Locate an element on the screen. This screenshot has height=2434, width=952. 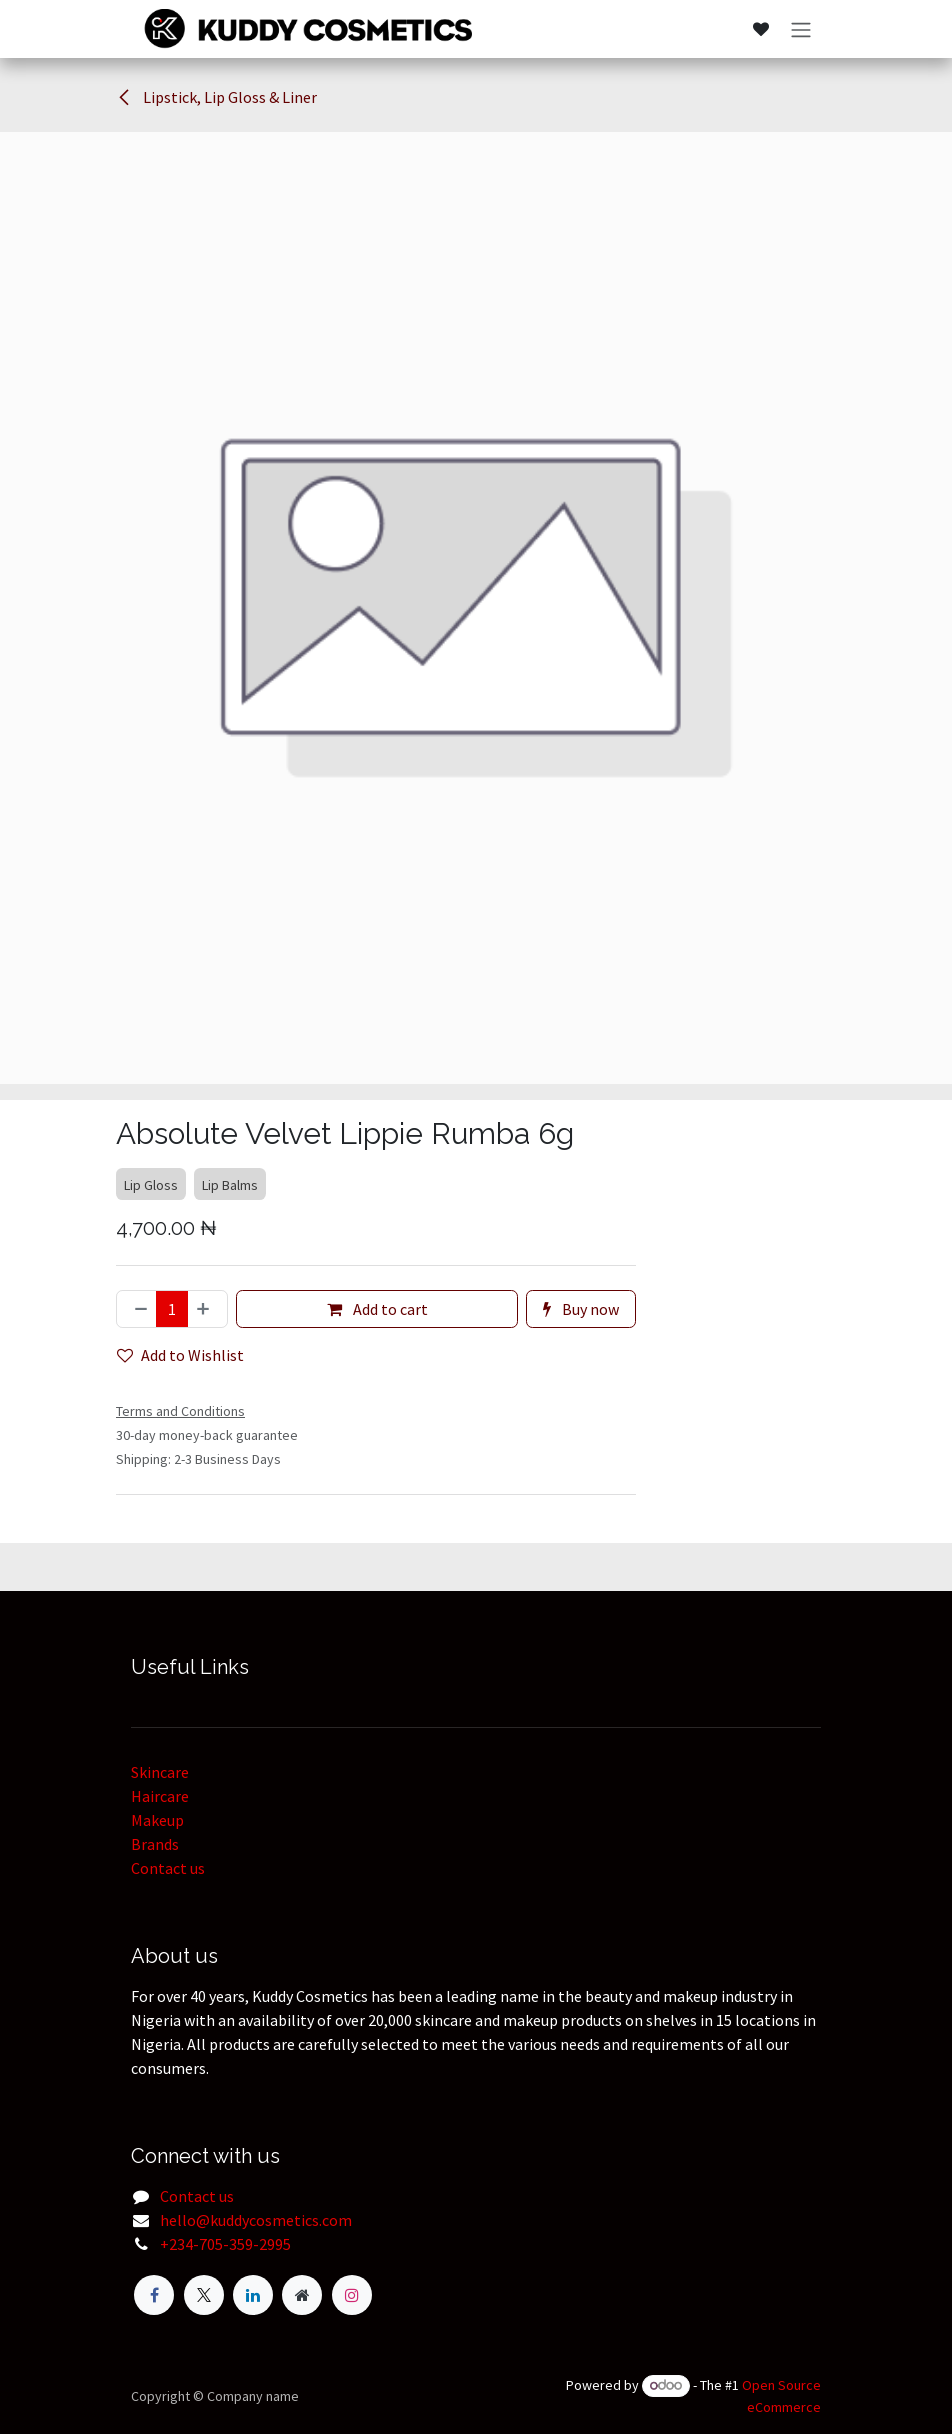
[Add one] is located at coordinates (207, 1309).